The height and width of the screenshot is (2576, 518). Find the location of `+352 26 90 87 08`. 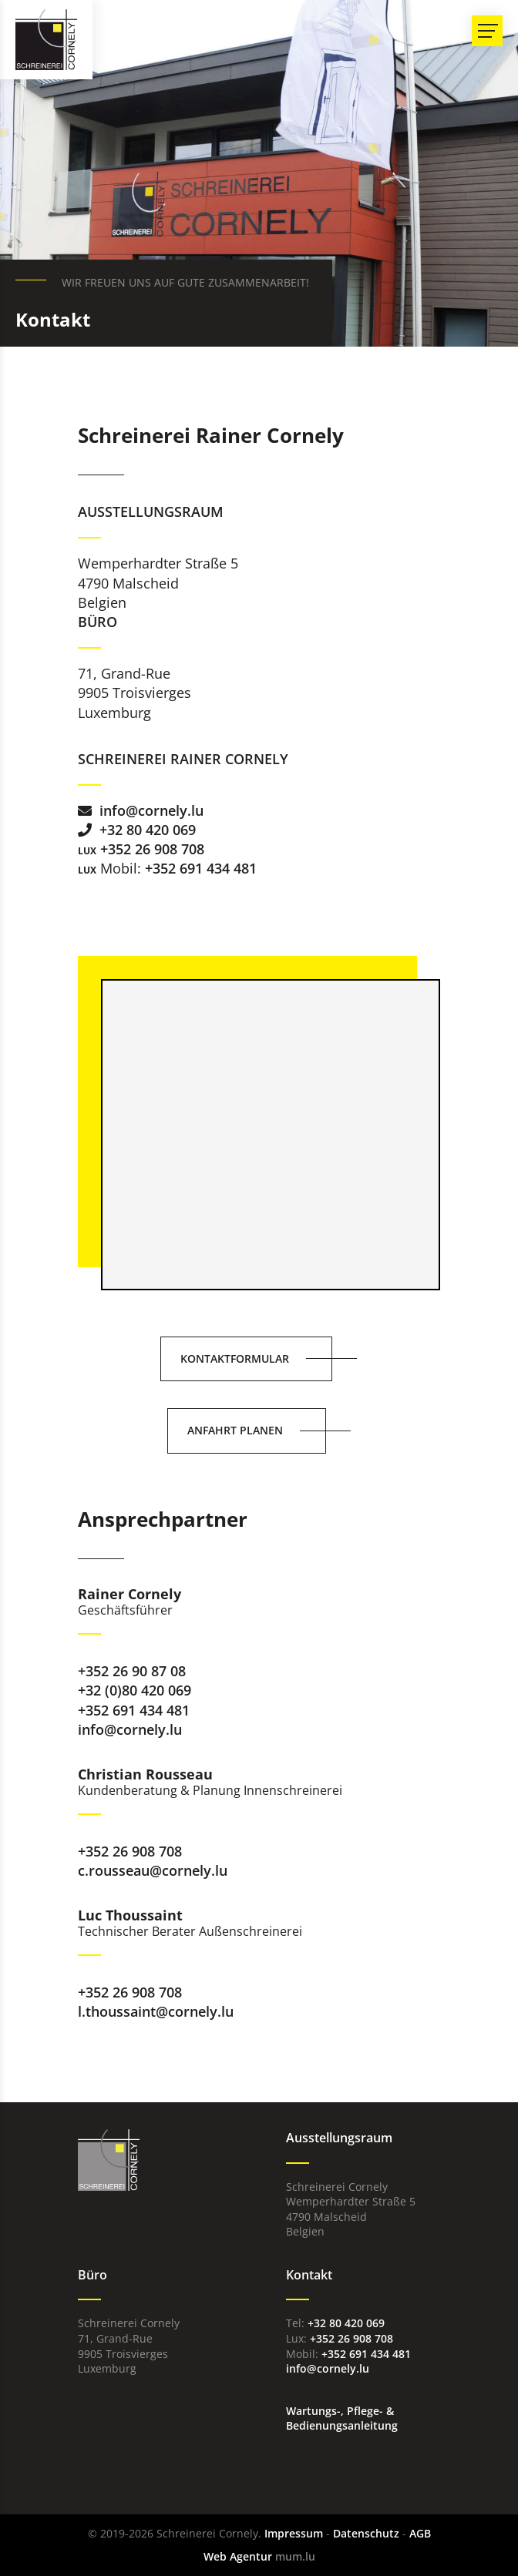

+352 26 90 87 08 is located at coordinates (132, 1671).